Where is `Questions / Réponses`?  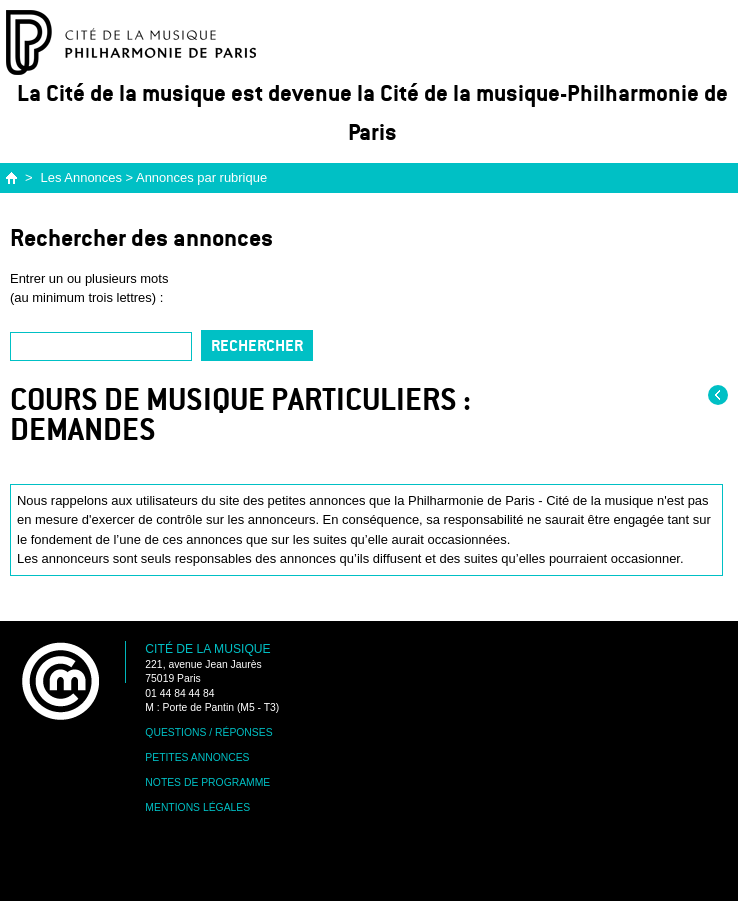
Questions / Réponses is located at coordinates (208, 732).